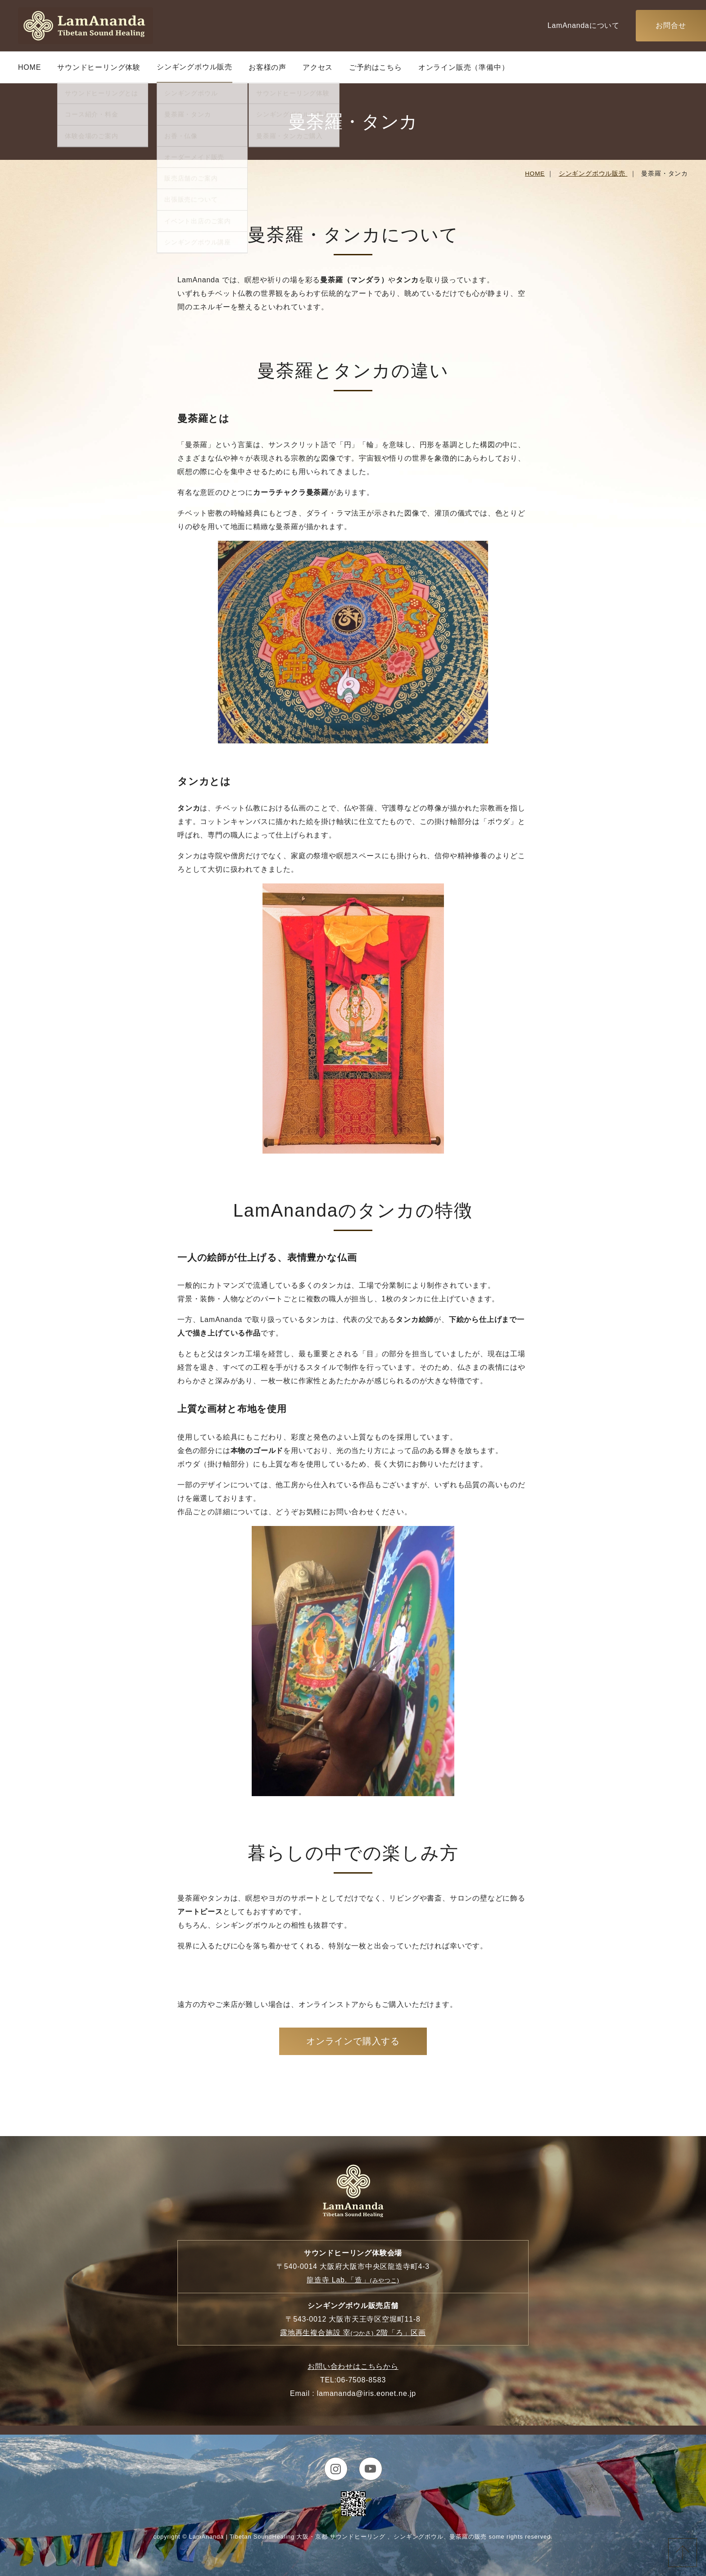 The height and width of the screenshot is (2576, 706). I want to click on 龍造寺 Lab.「造」, so click(353, 2280).